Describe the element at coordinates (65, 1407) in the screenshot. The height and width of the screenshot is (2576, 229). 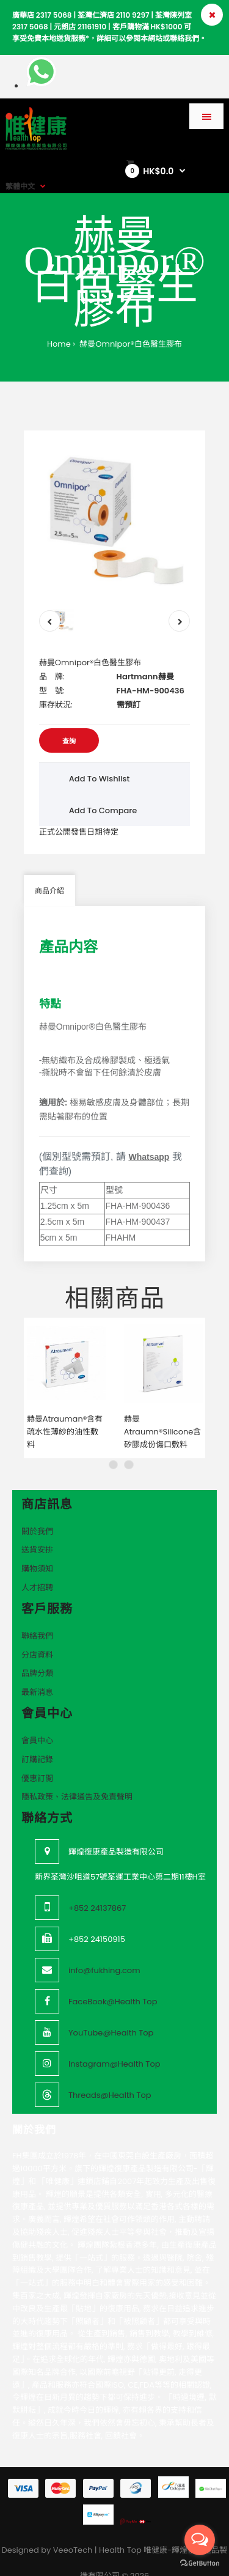
I see `赫曼Atrauman®含有疏水性薄紗的油性敷料` at that location.